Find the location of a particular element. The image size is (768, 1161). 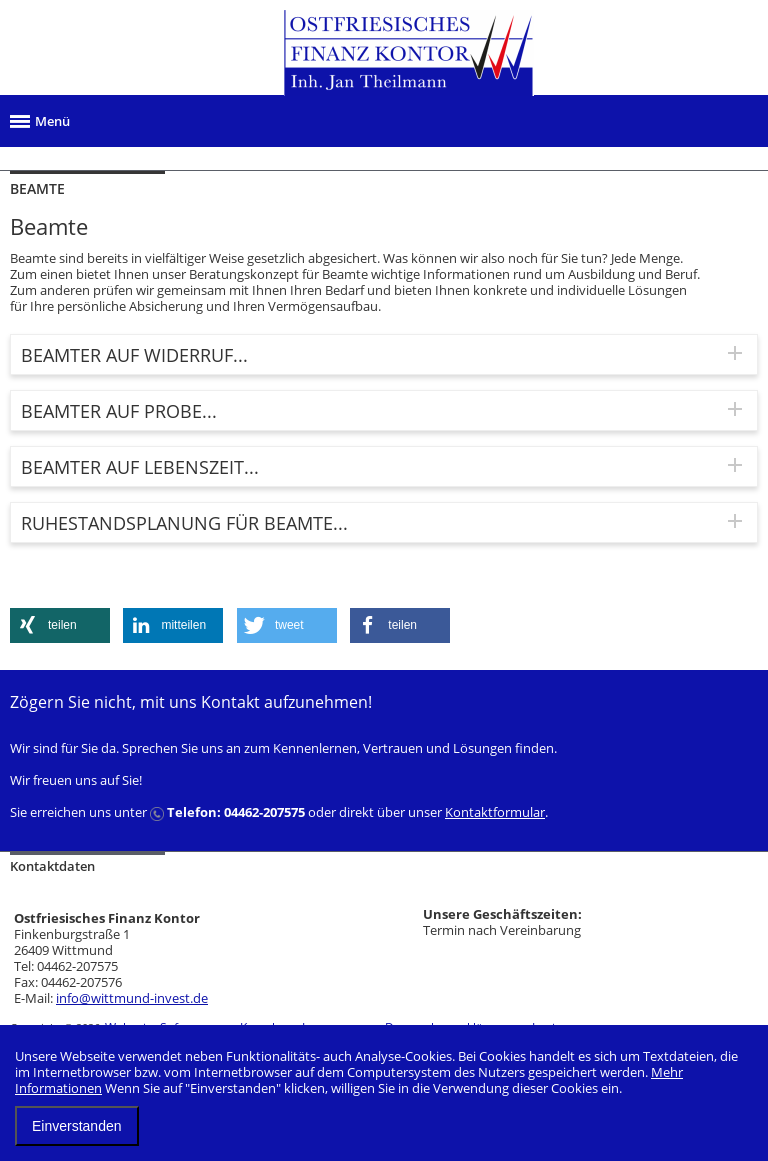

Einverstanden is located at coordinates (77, 1126).